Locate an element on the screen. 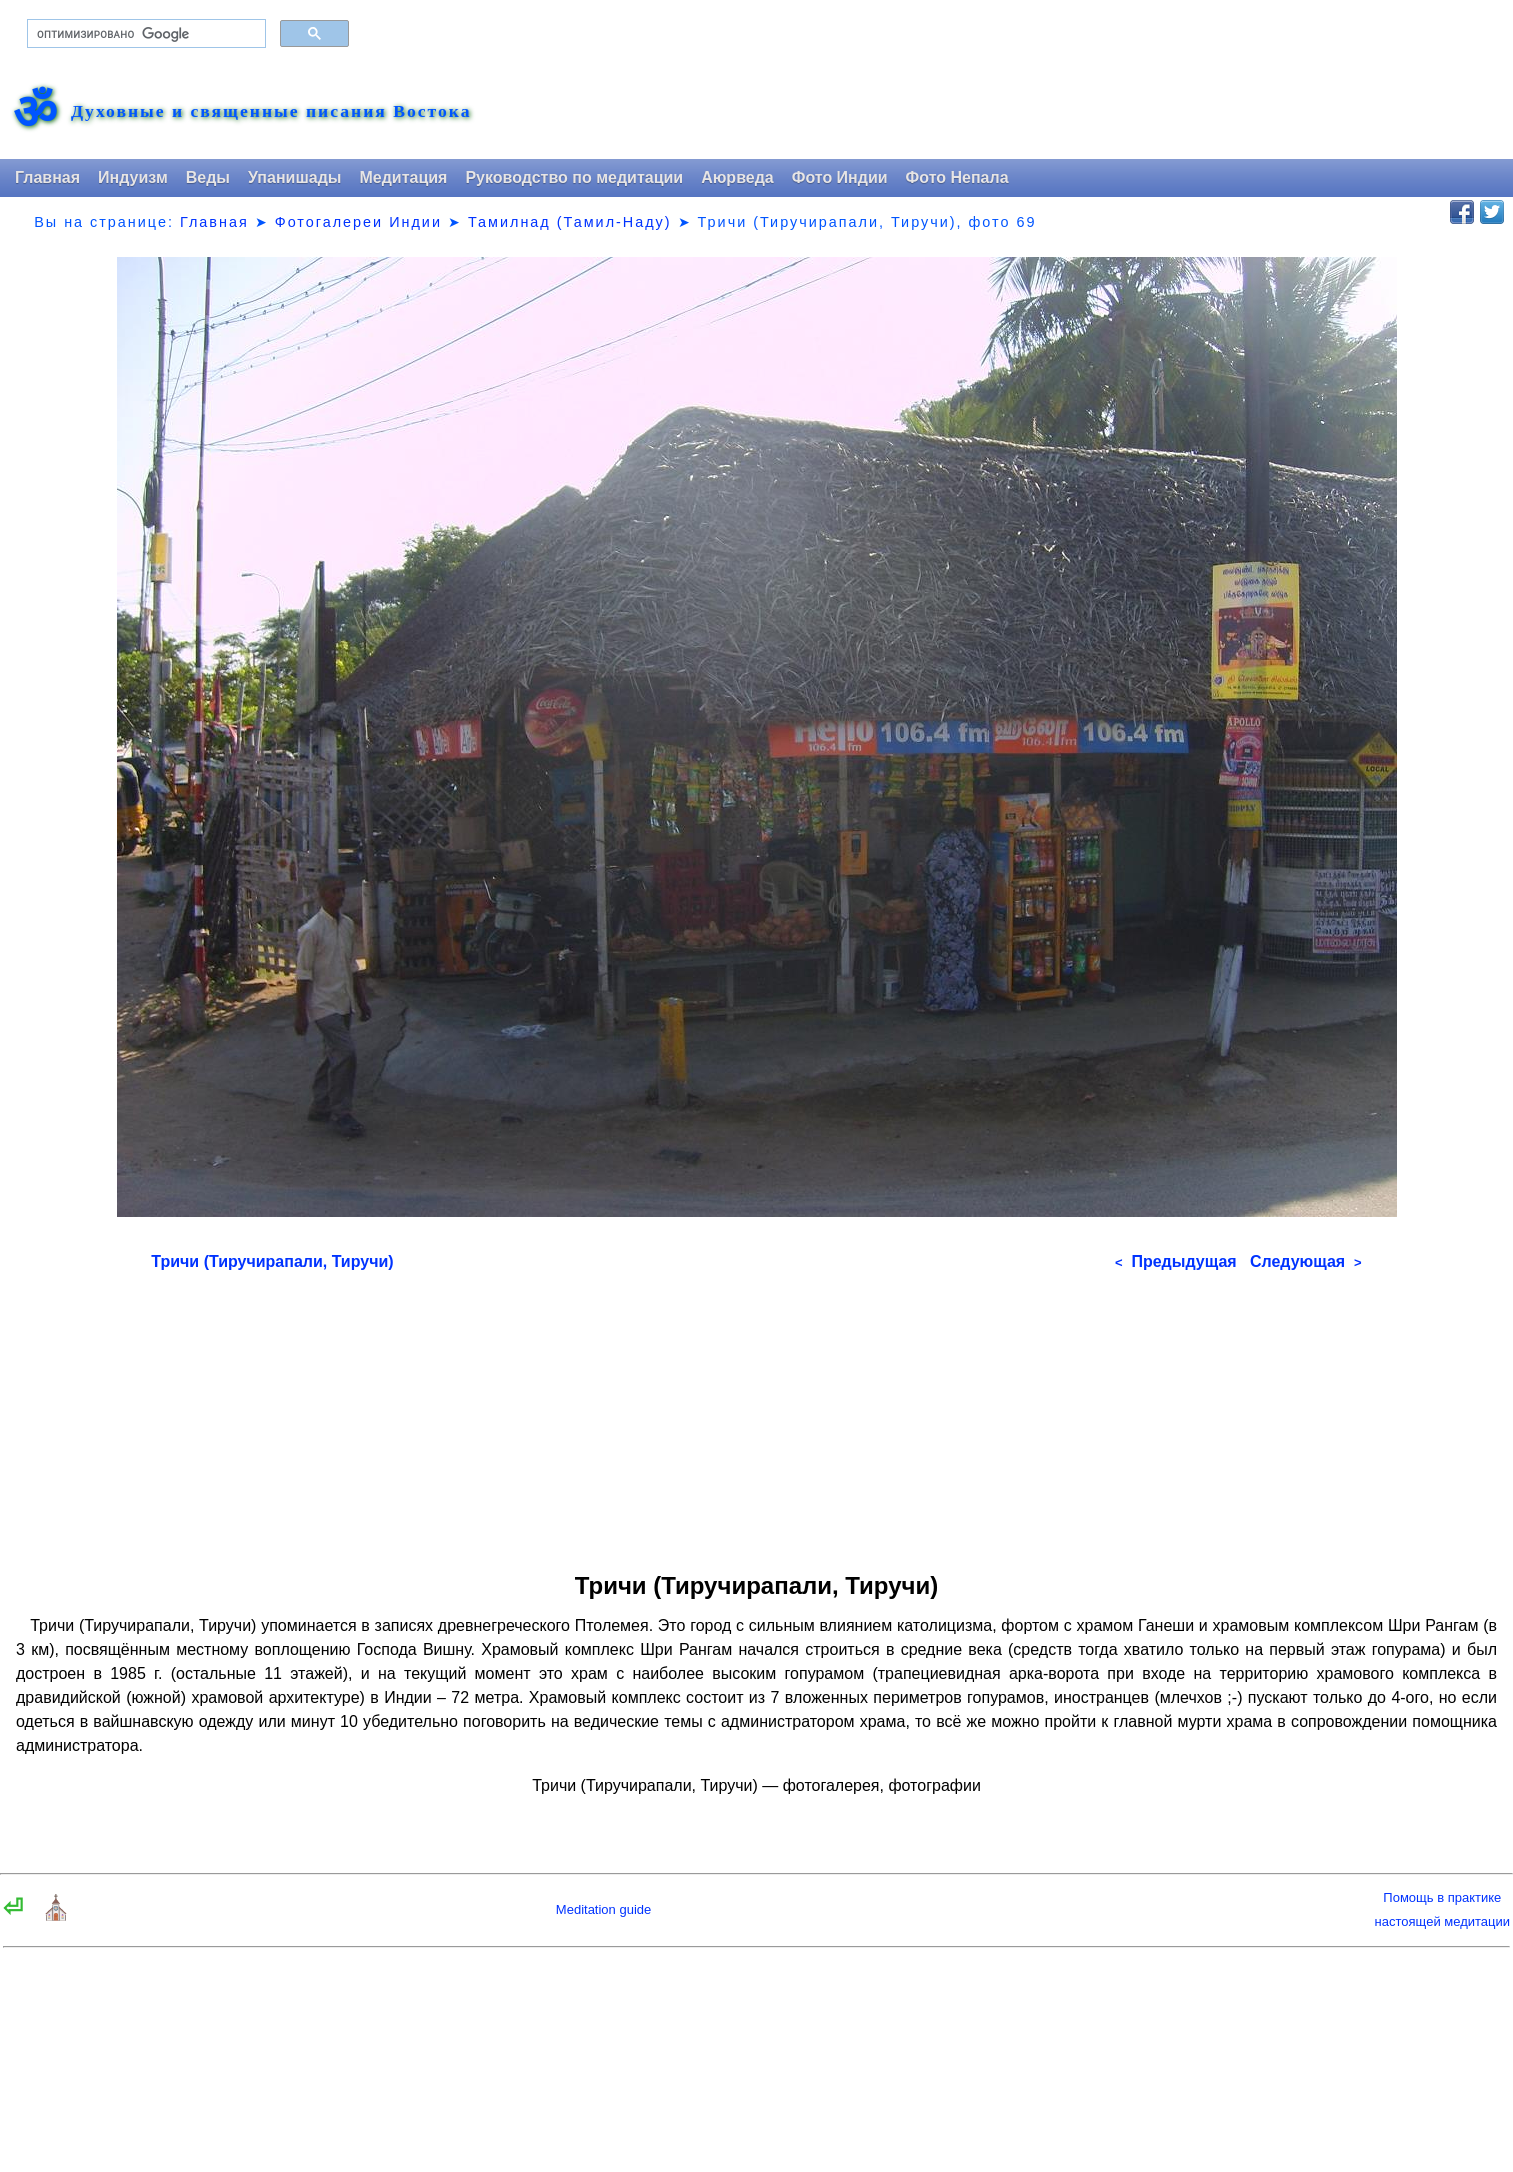  Медитация is located at coordinates (403, 177).